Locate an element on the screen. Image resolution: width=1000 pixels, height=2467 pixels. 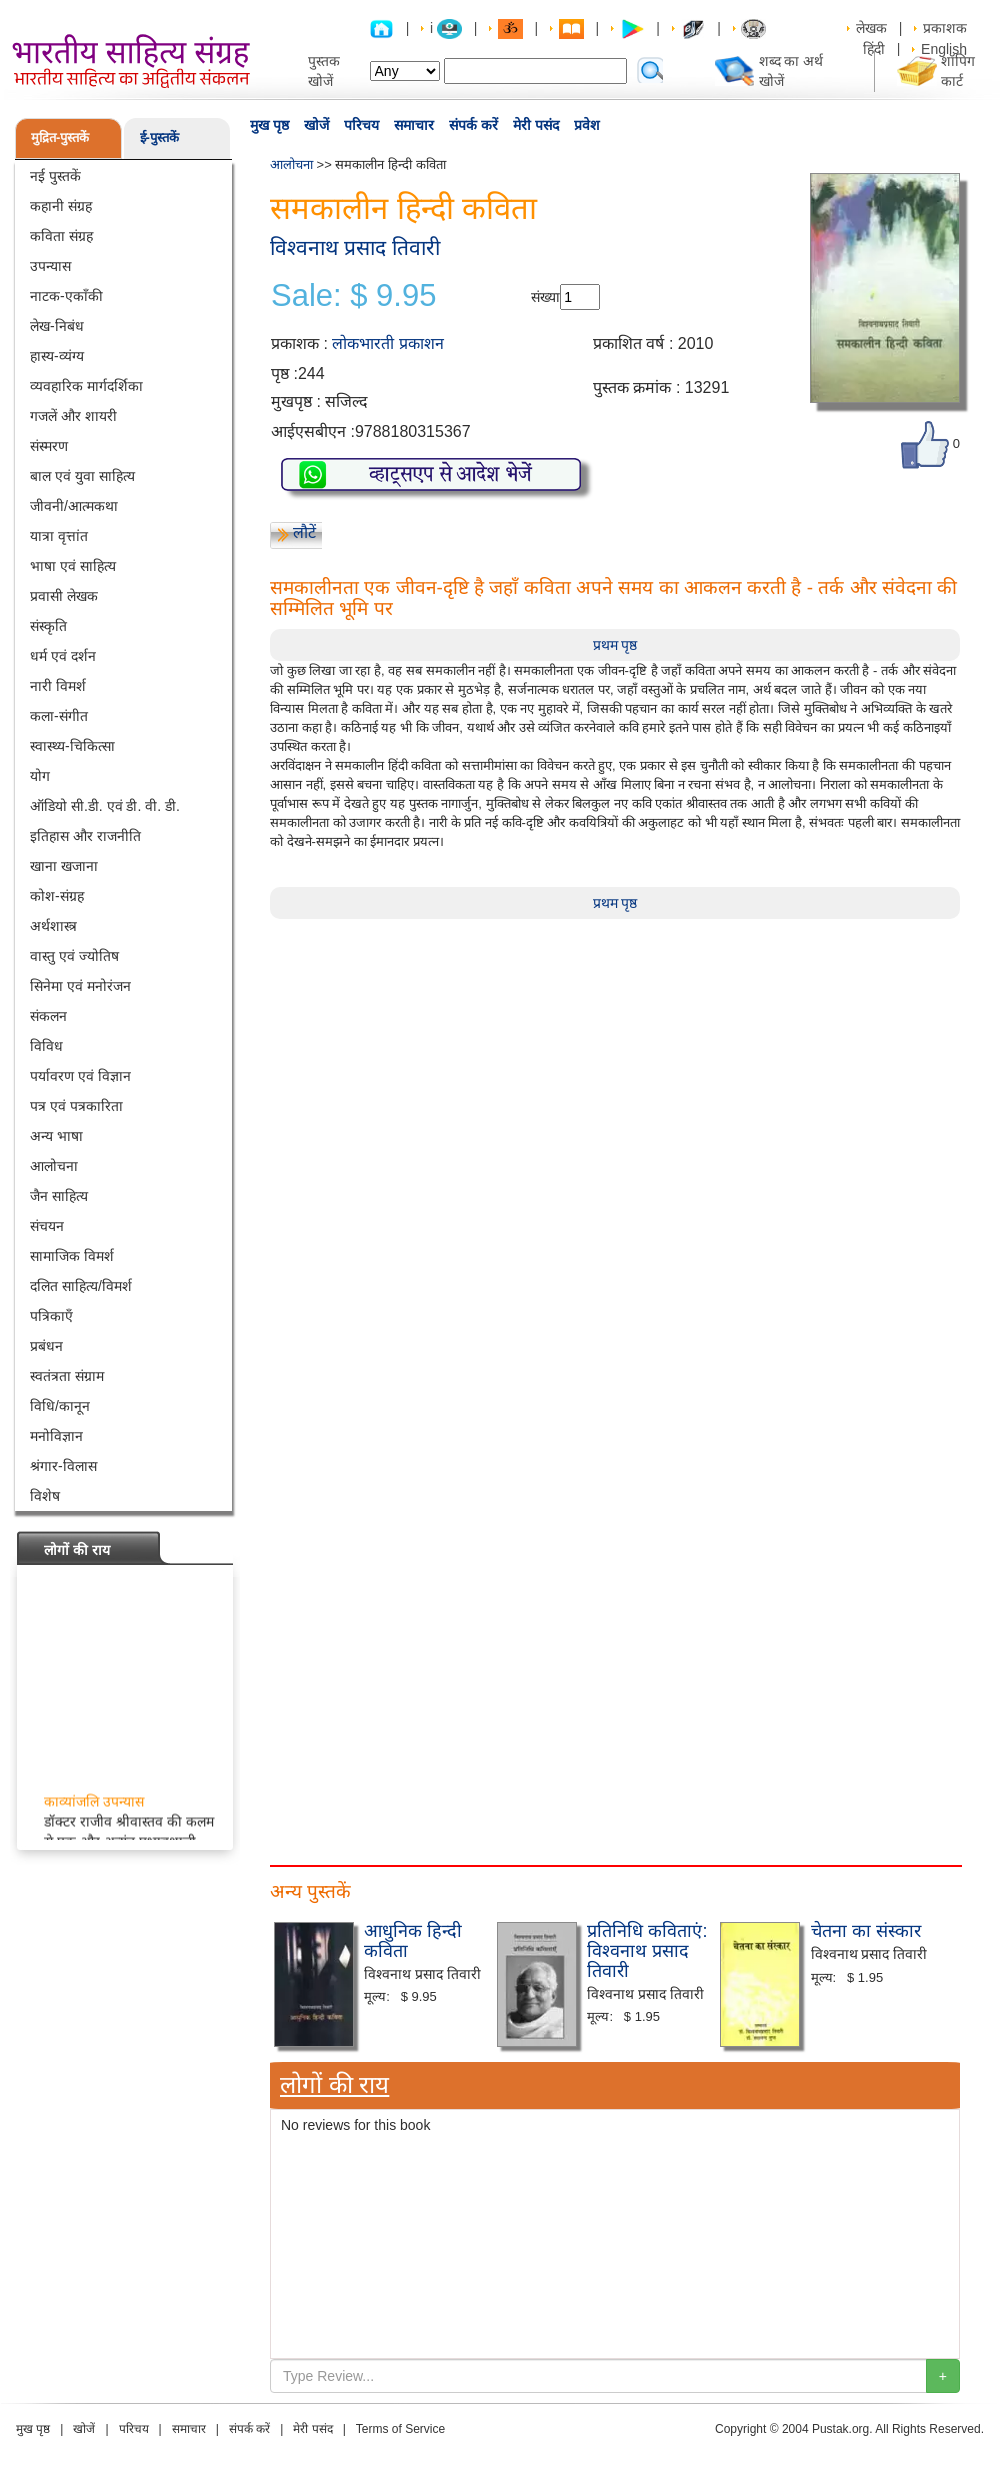
विविध is located at coordinates (46, 1046).